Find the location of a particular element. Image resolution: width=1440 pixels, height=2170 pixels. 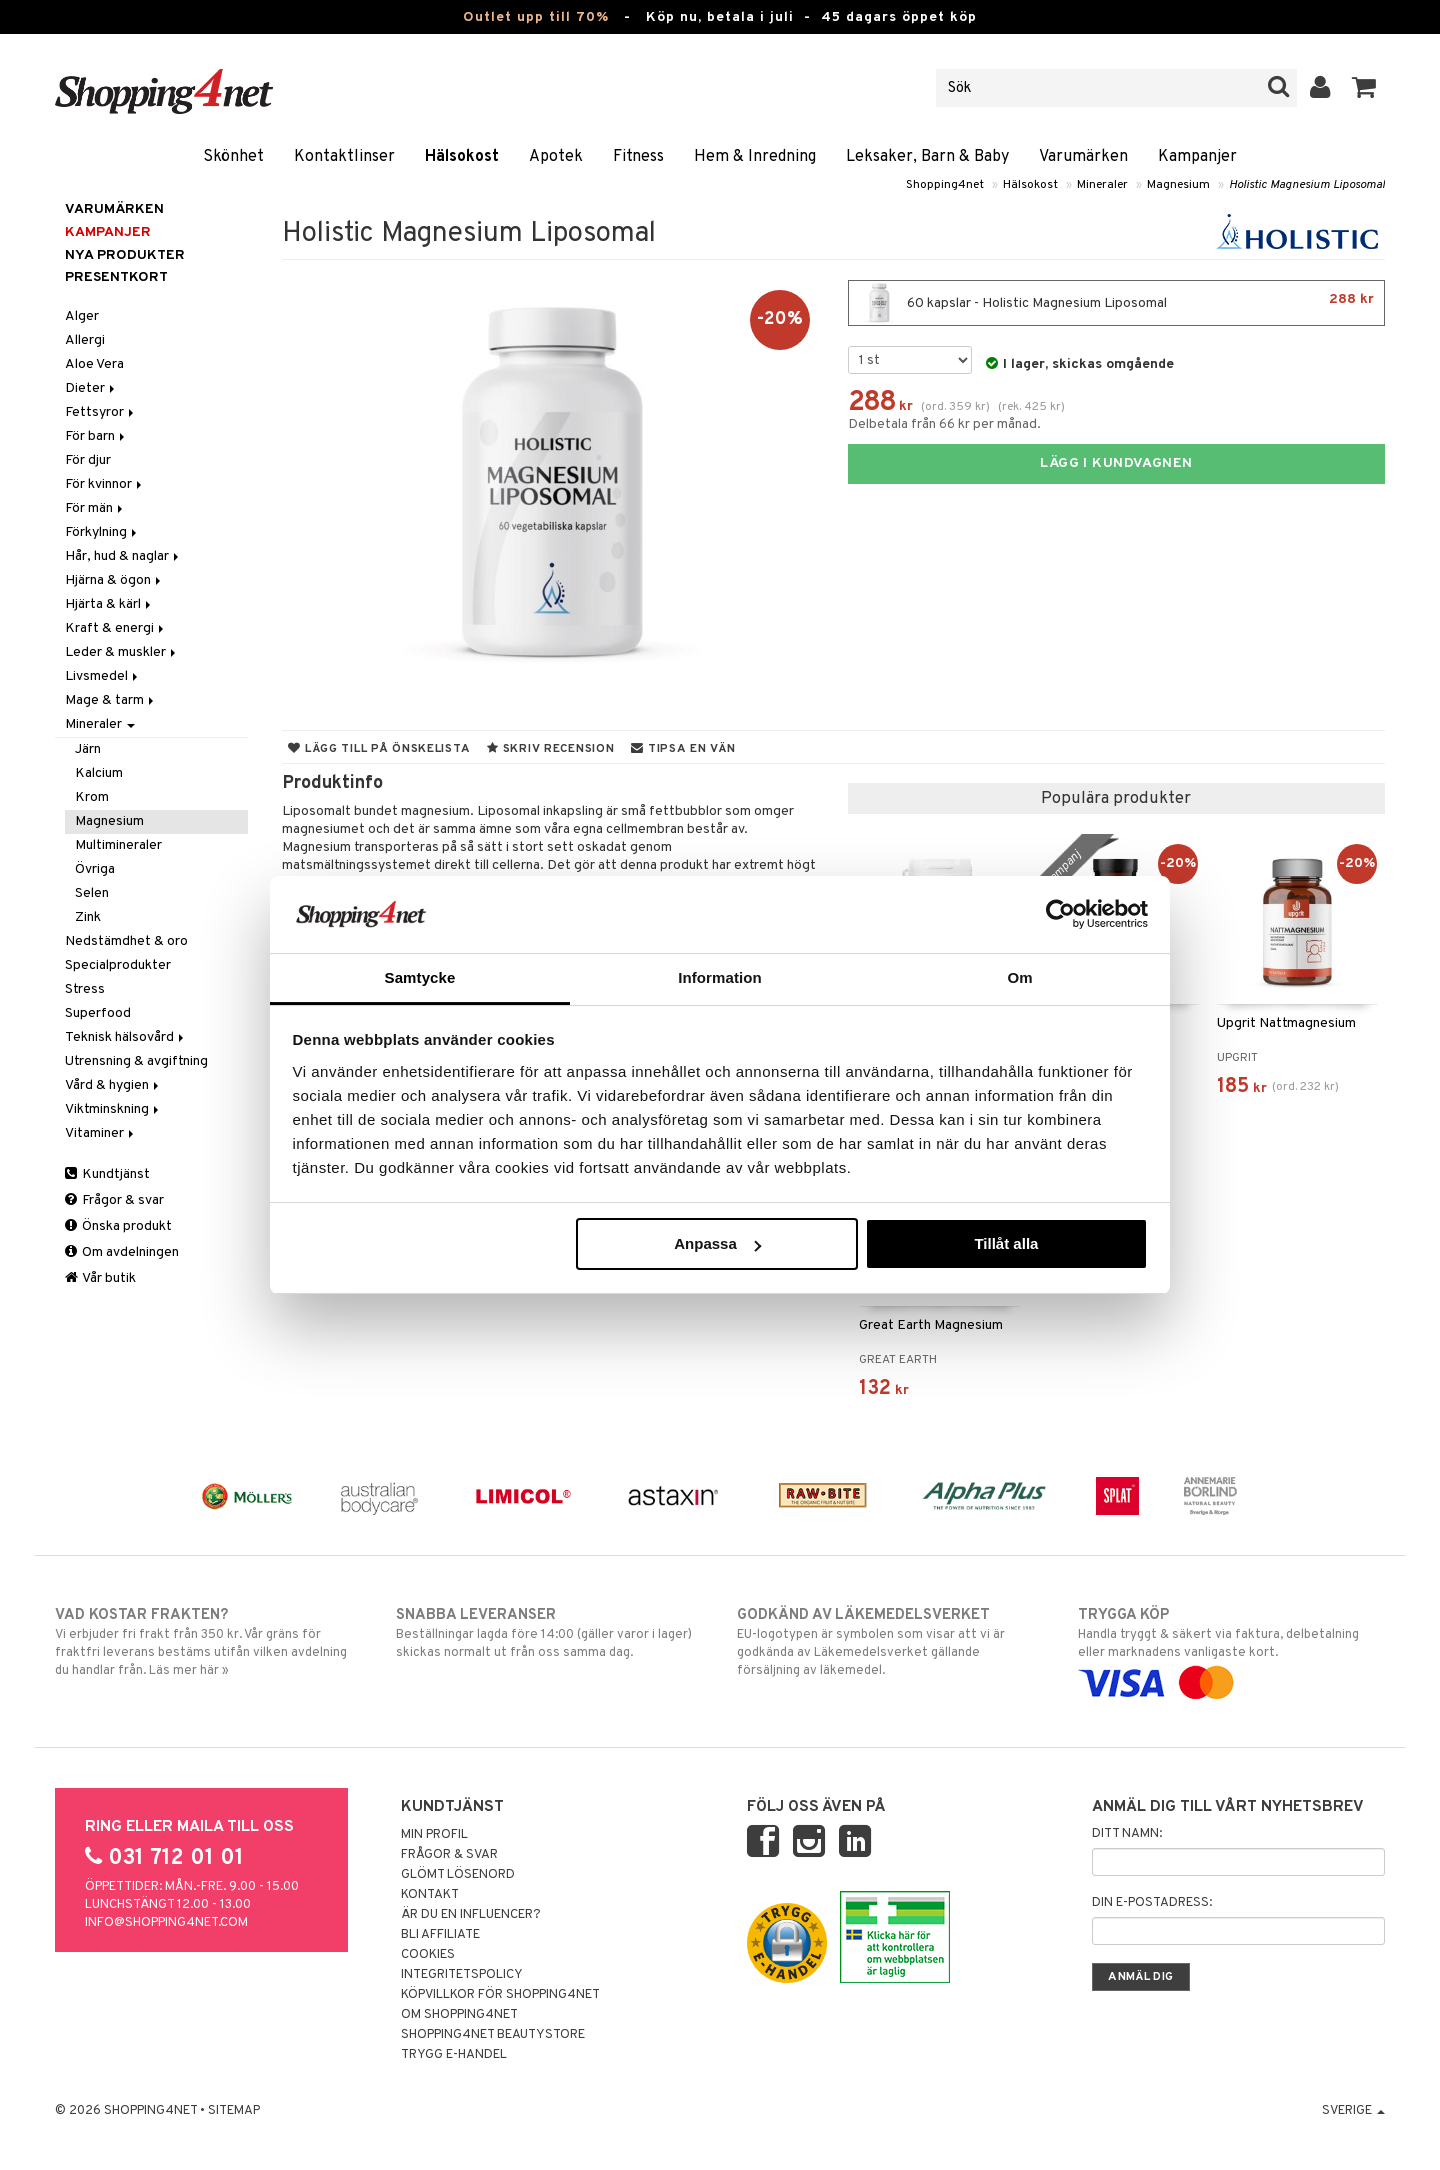

Kontakt is located at coordinates (430, 1895).